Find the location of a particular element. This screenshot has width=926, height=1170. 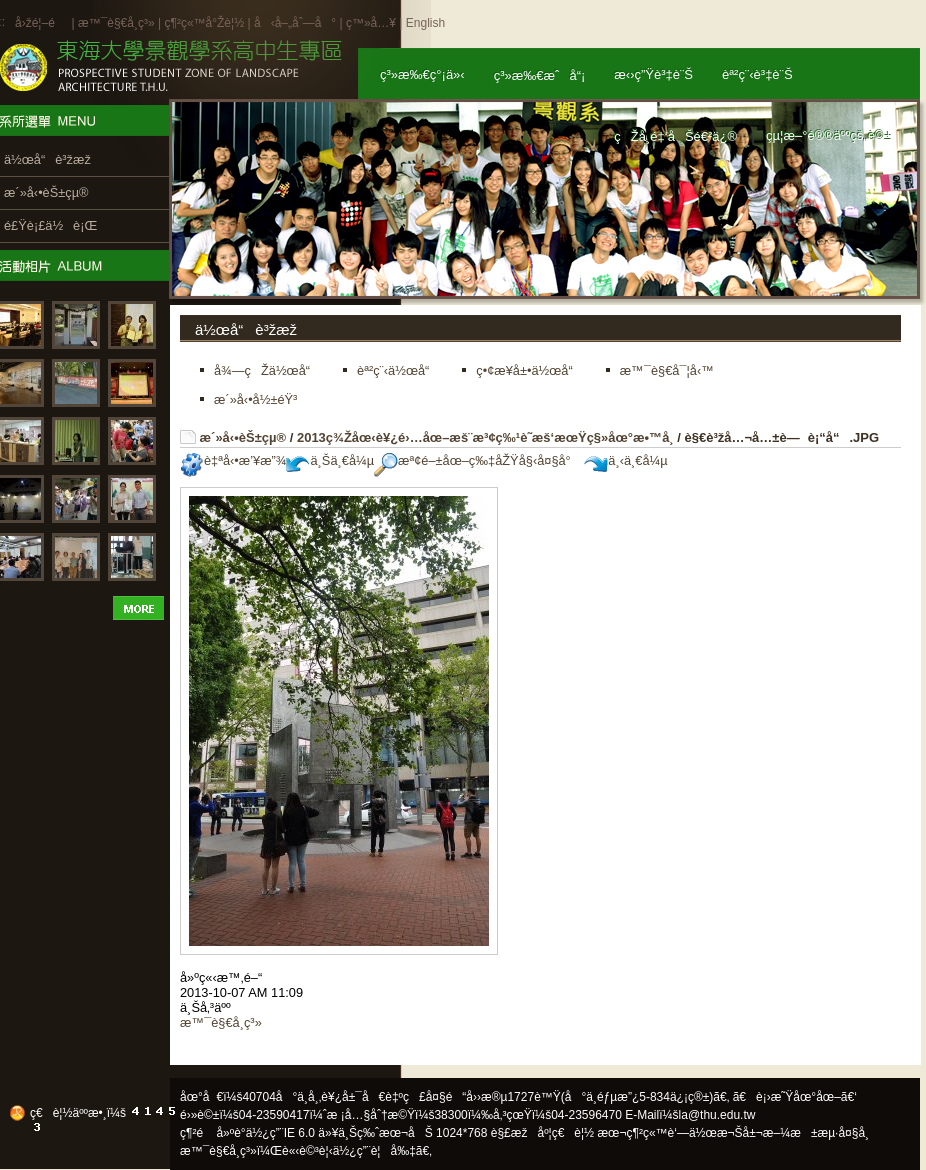

æª¢é–±åœ–ç‰‡åŽŸå§‹å¤§å° is located at coordinates (477, 460).